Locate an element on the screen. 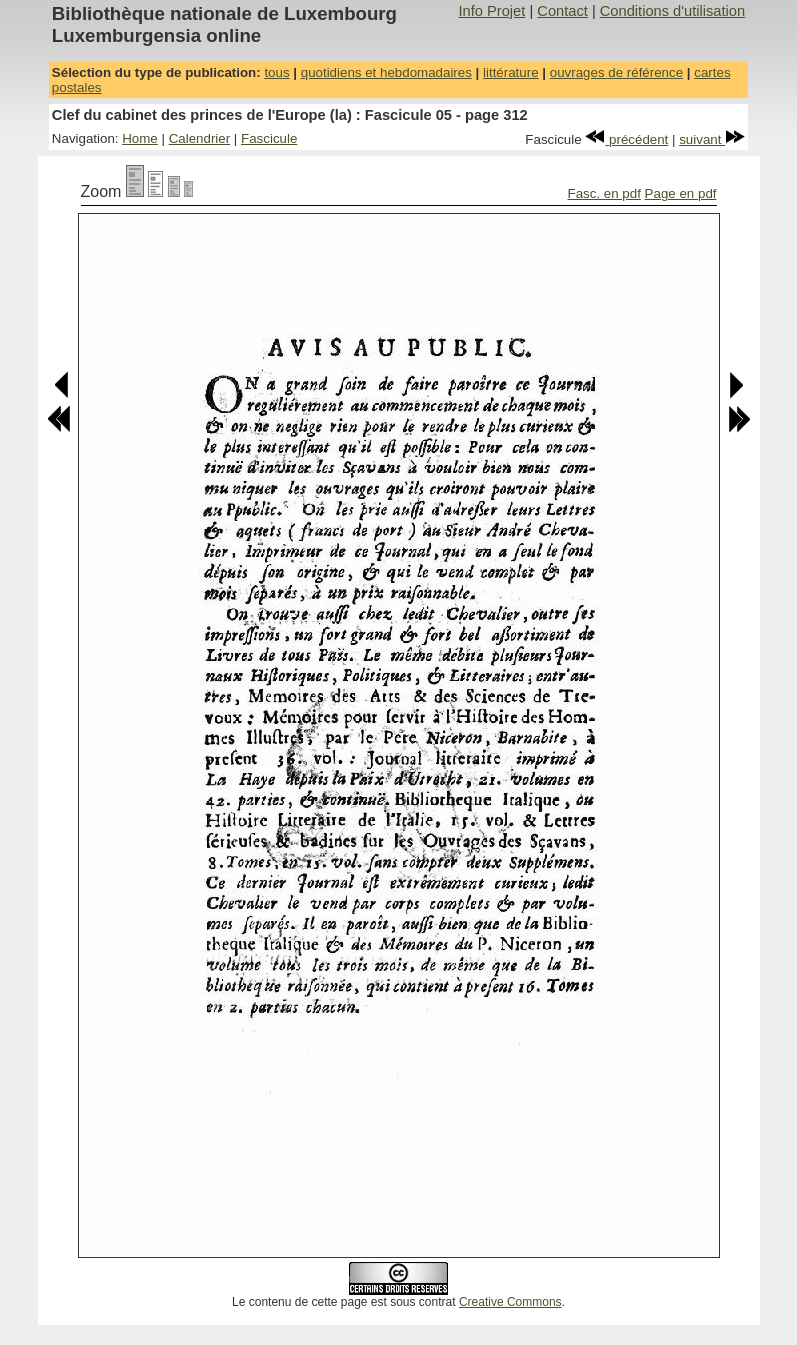  Creative Commons is located at coordinates (510, 1302).